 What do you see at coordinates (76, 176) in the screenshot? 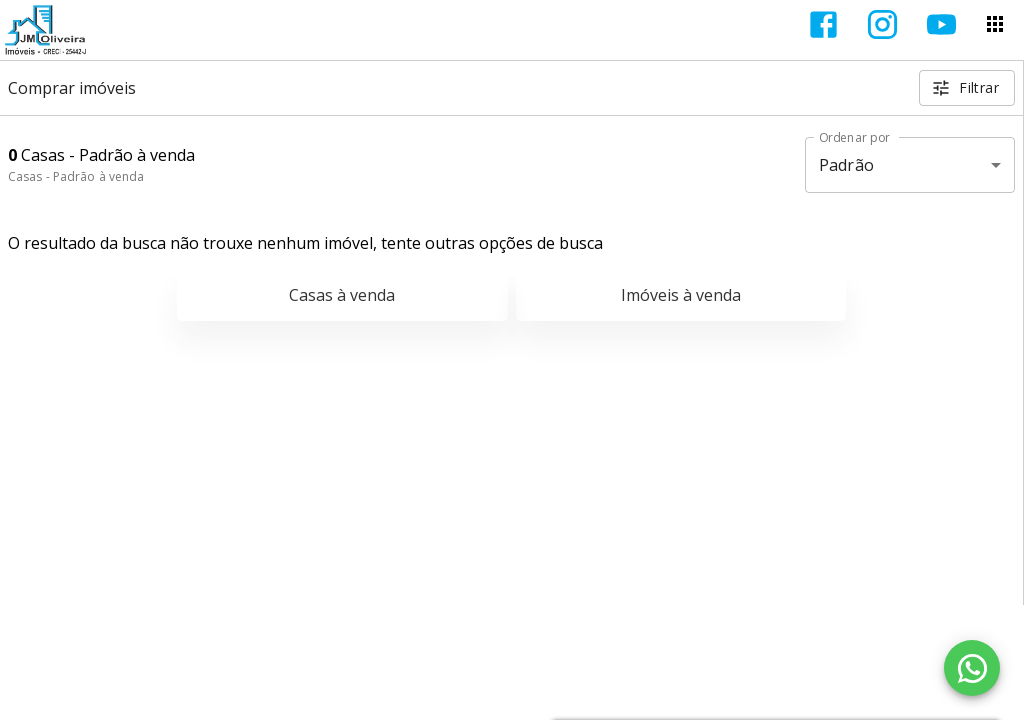
I see `Casas - Padrão à venda` at bounding box center [76, 176].